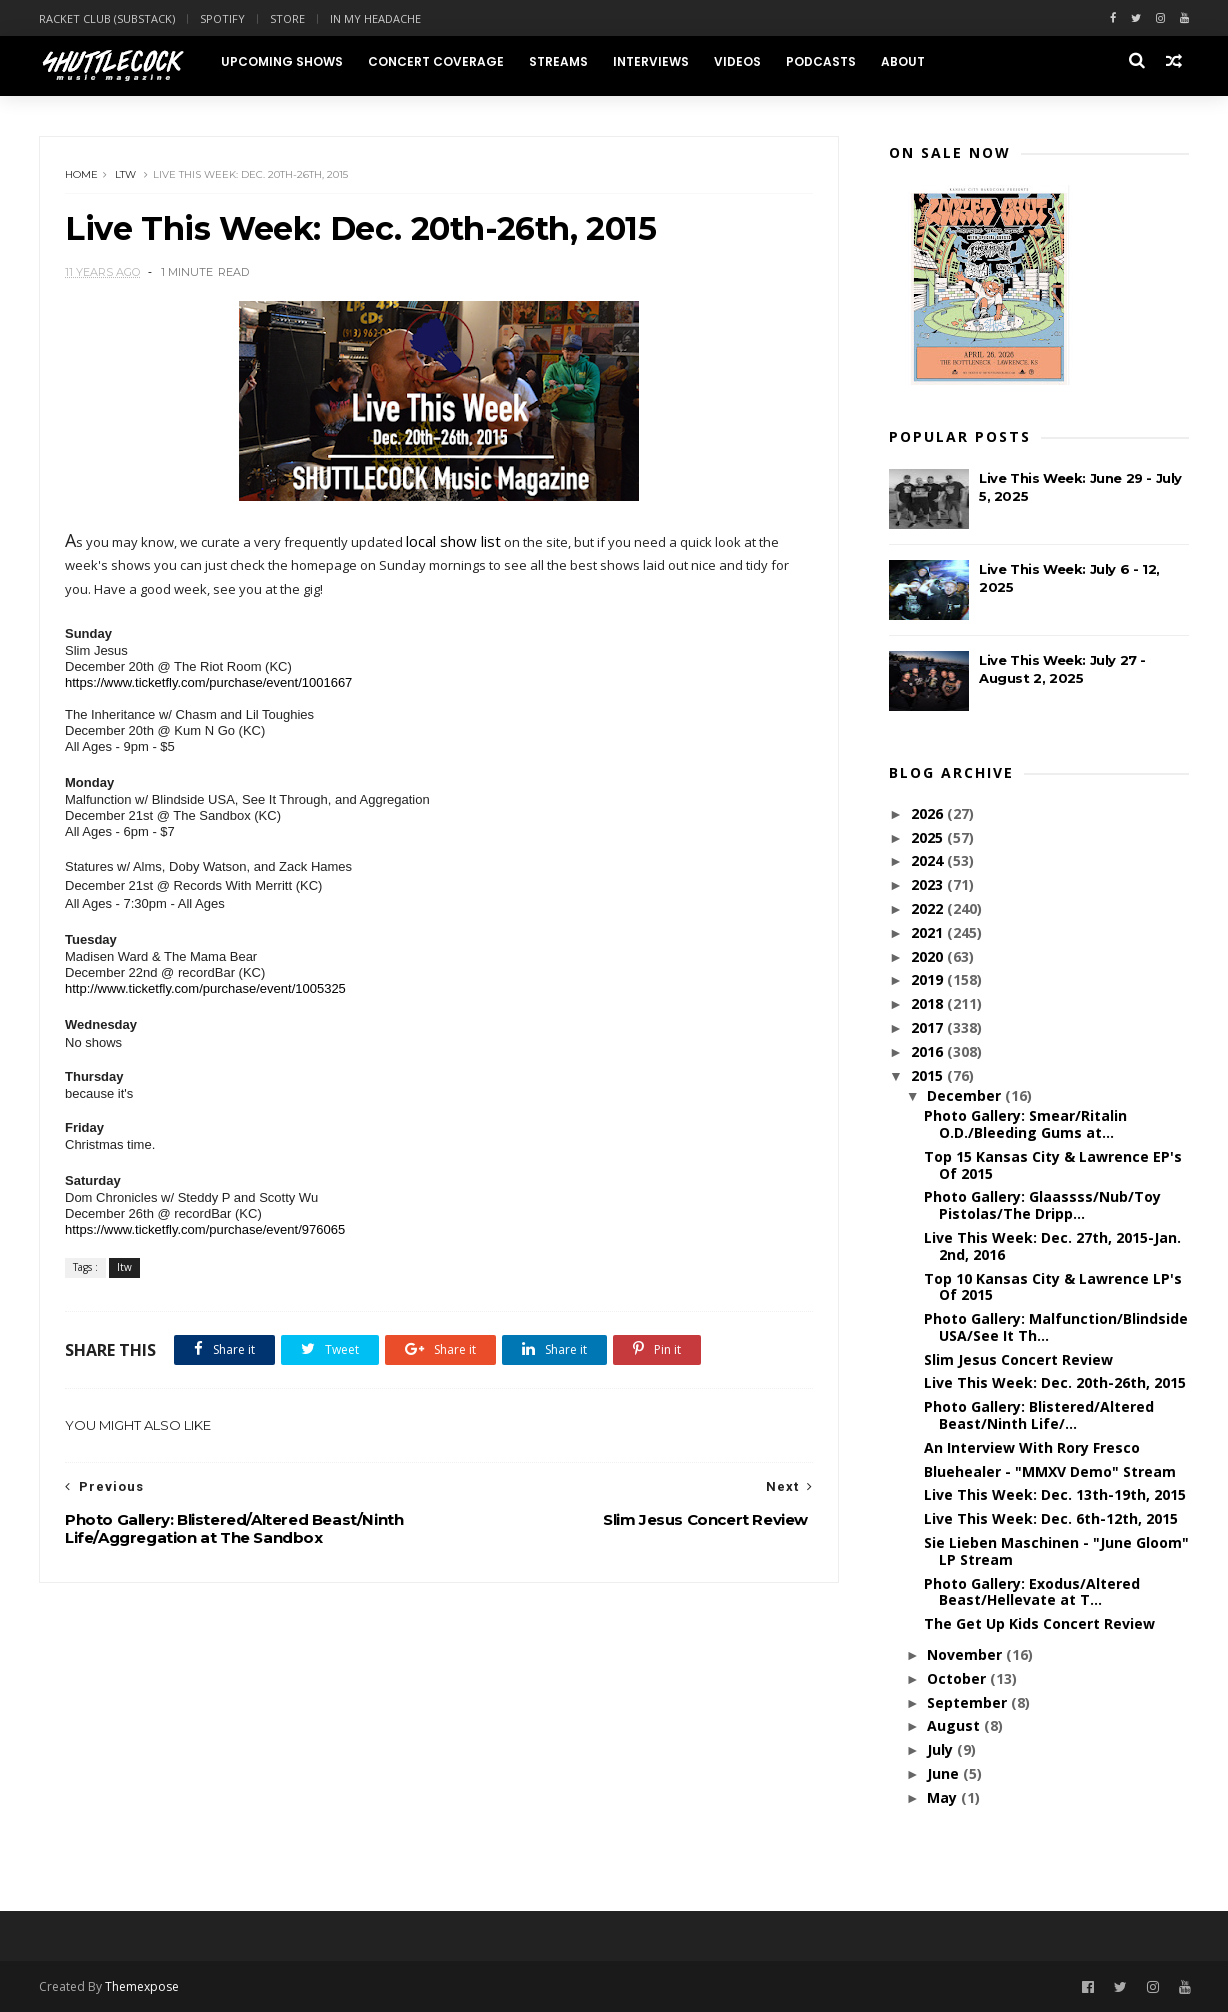 The width and height of the screenshot is (1228, 2012). I want to click on Photo Gallery: Glaassss/Nub/Toy Pistolas/The Dripp..., so click(1042, 1205).